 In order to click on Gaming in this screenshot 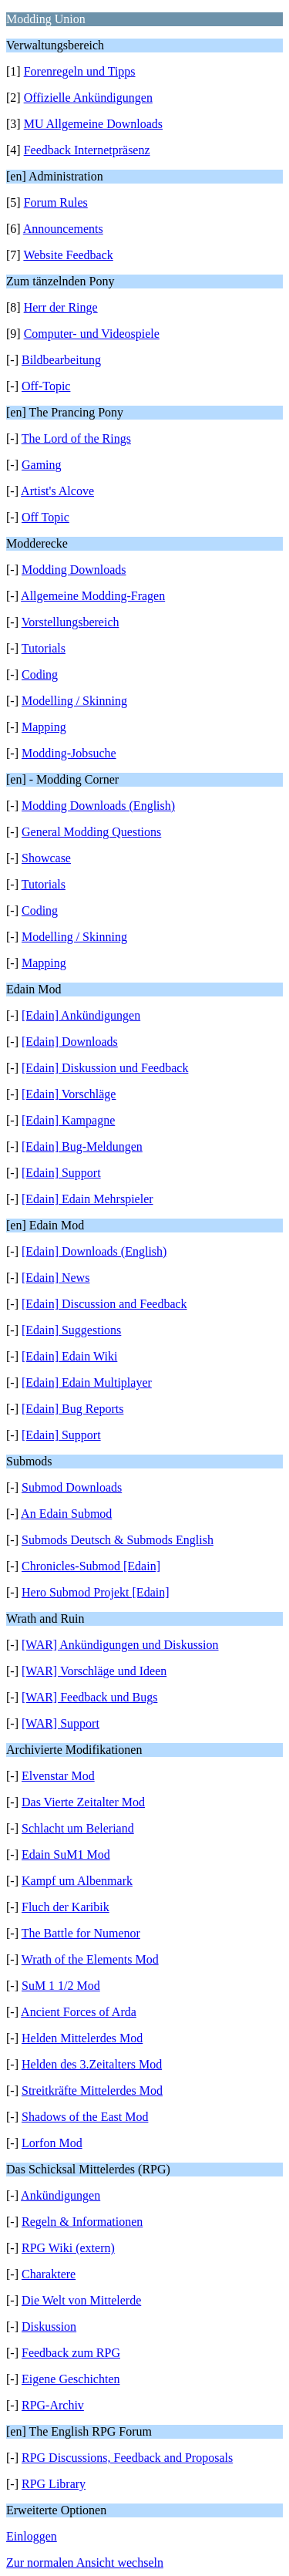, I will do `click(42, 464)`.